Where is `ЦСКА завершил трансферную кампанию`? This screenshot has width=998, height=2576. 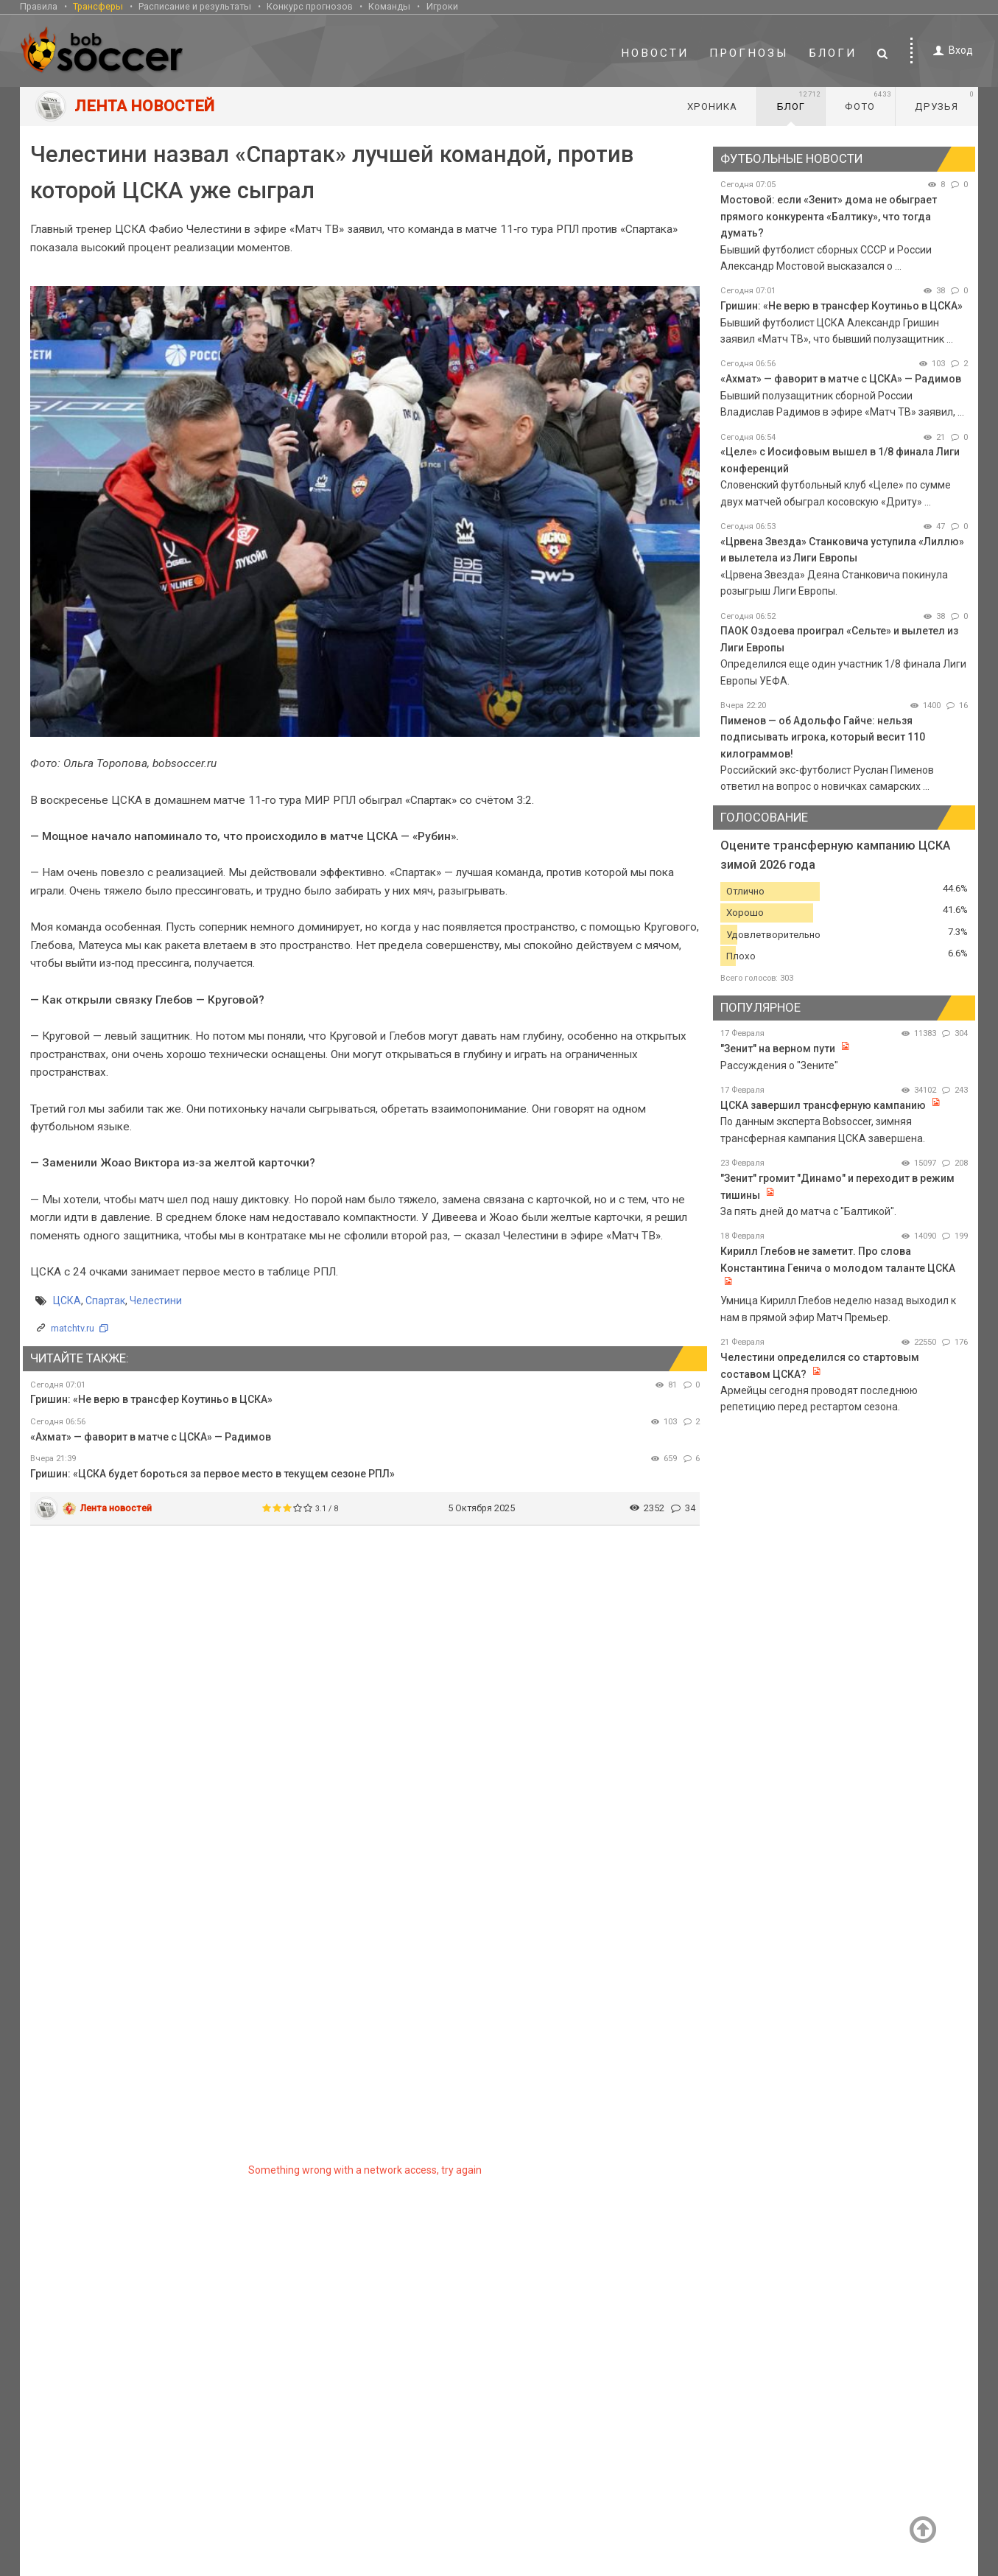
ЦСКА завершил трансферную кампанию is located at coordinates (823, 1105).